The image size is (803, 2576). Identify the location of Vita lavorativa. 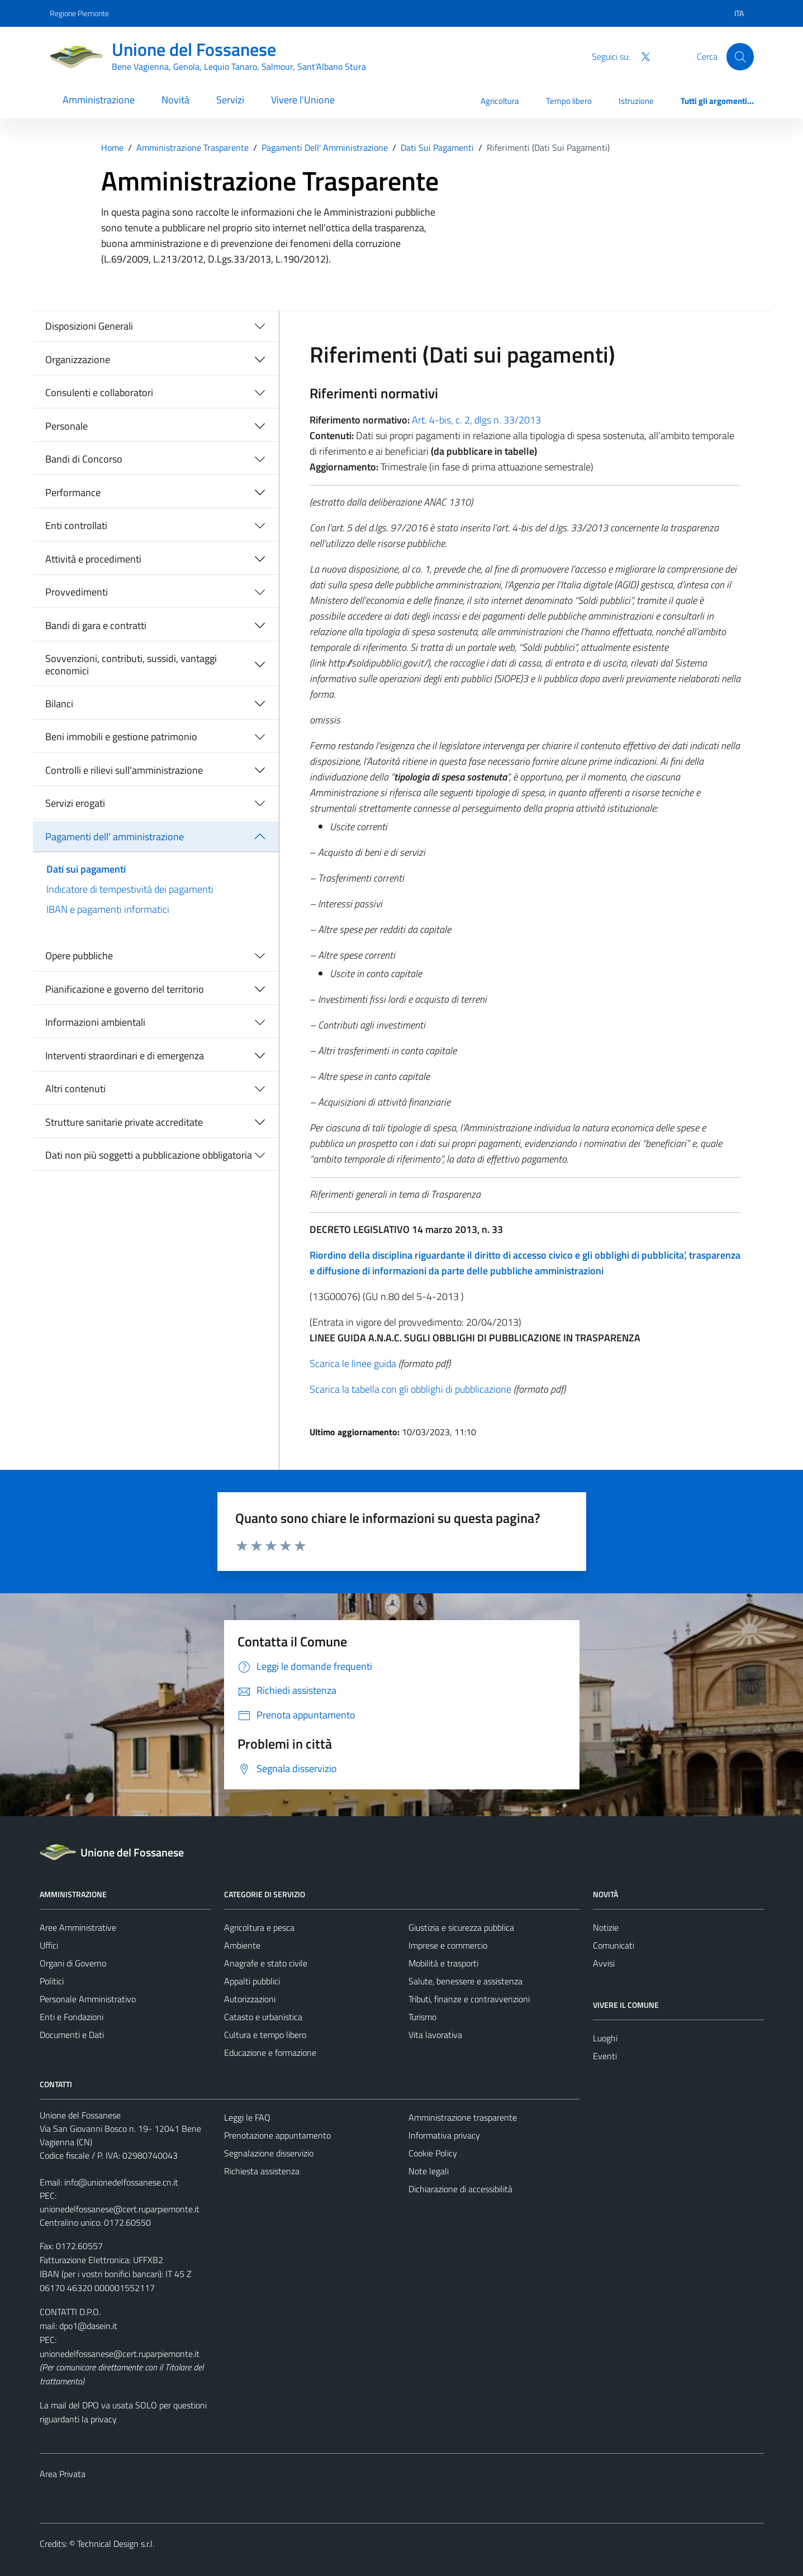
(435, 2034).